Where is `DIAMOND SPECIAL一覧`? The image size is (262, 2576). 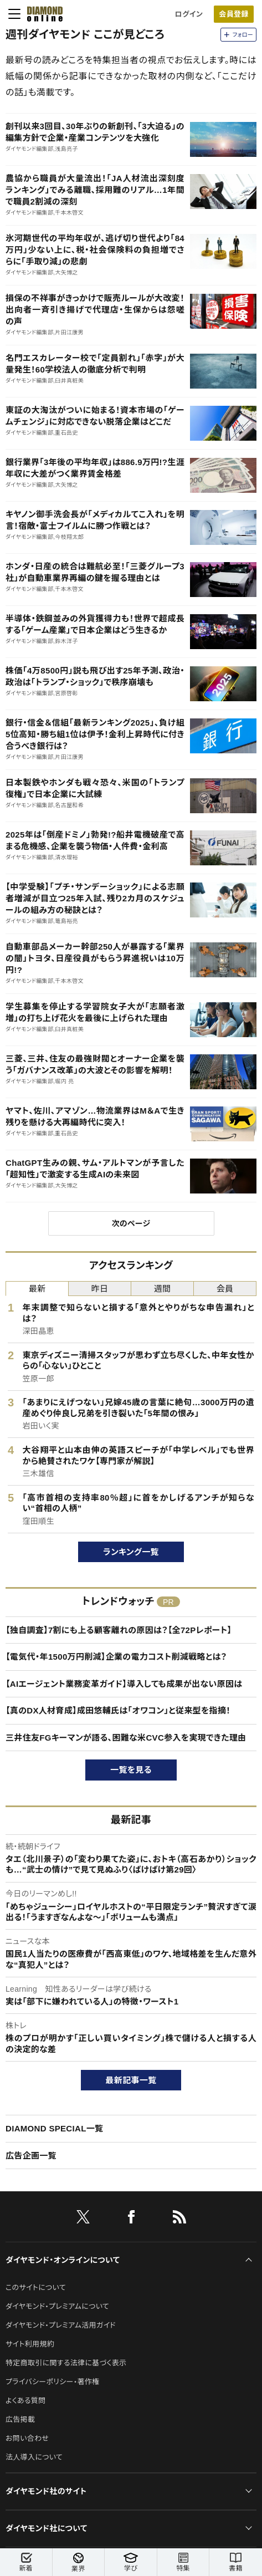 DIAMOND SPECIAL一覧 is located at coordinates (54, 2128).